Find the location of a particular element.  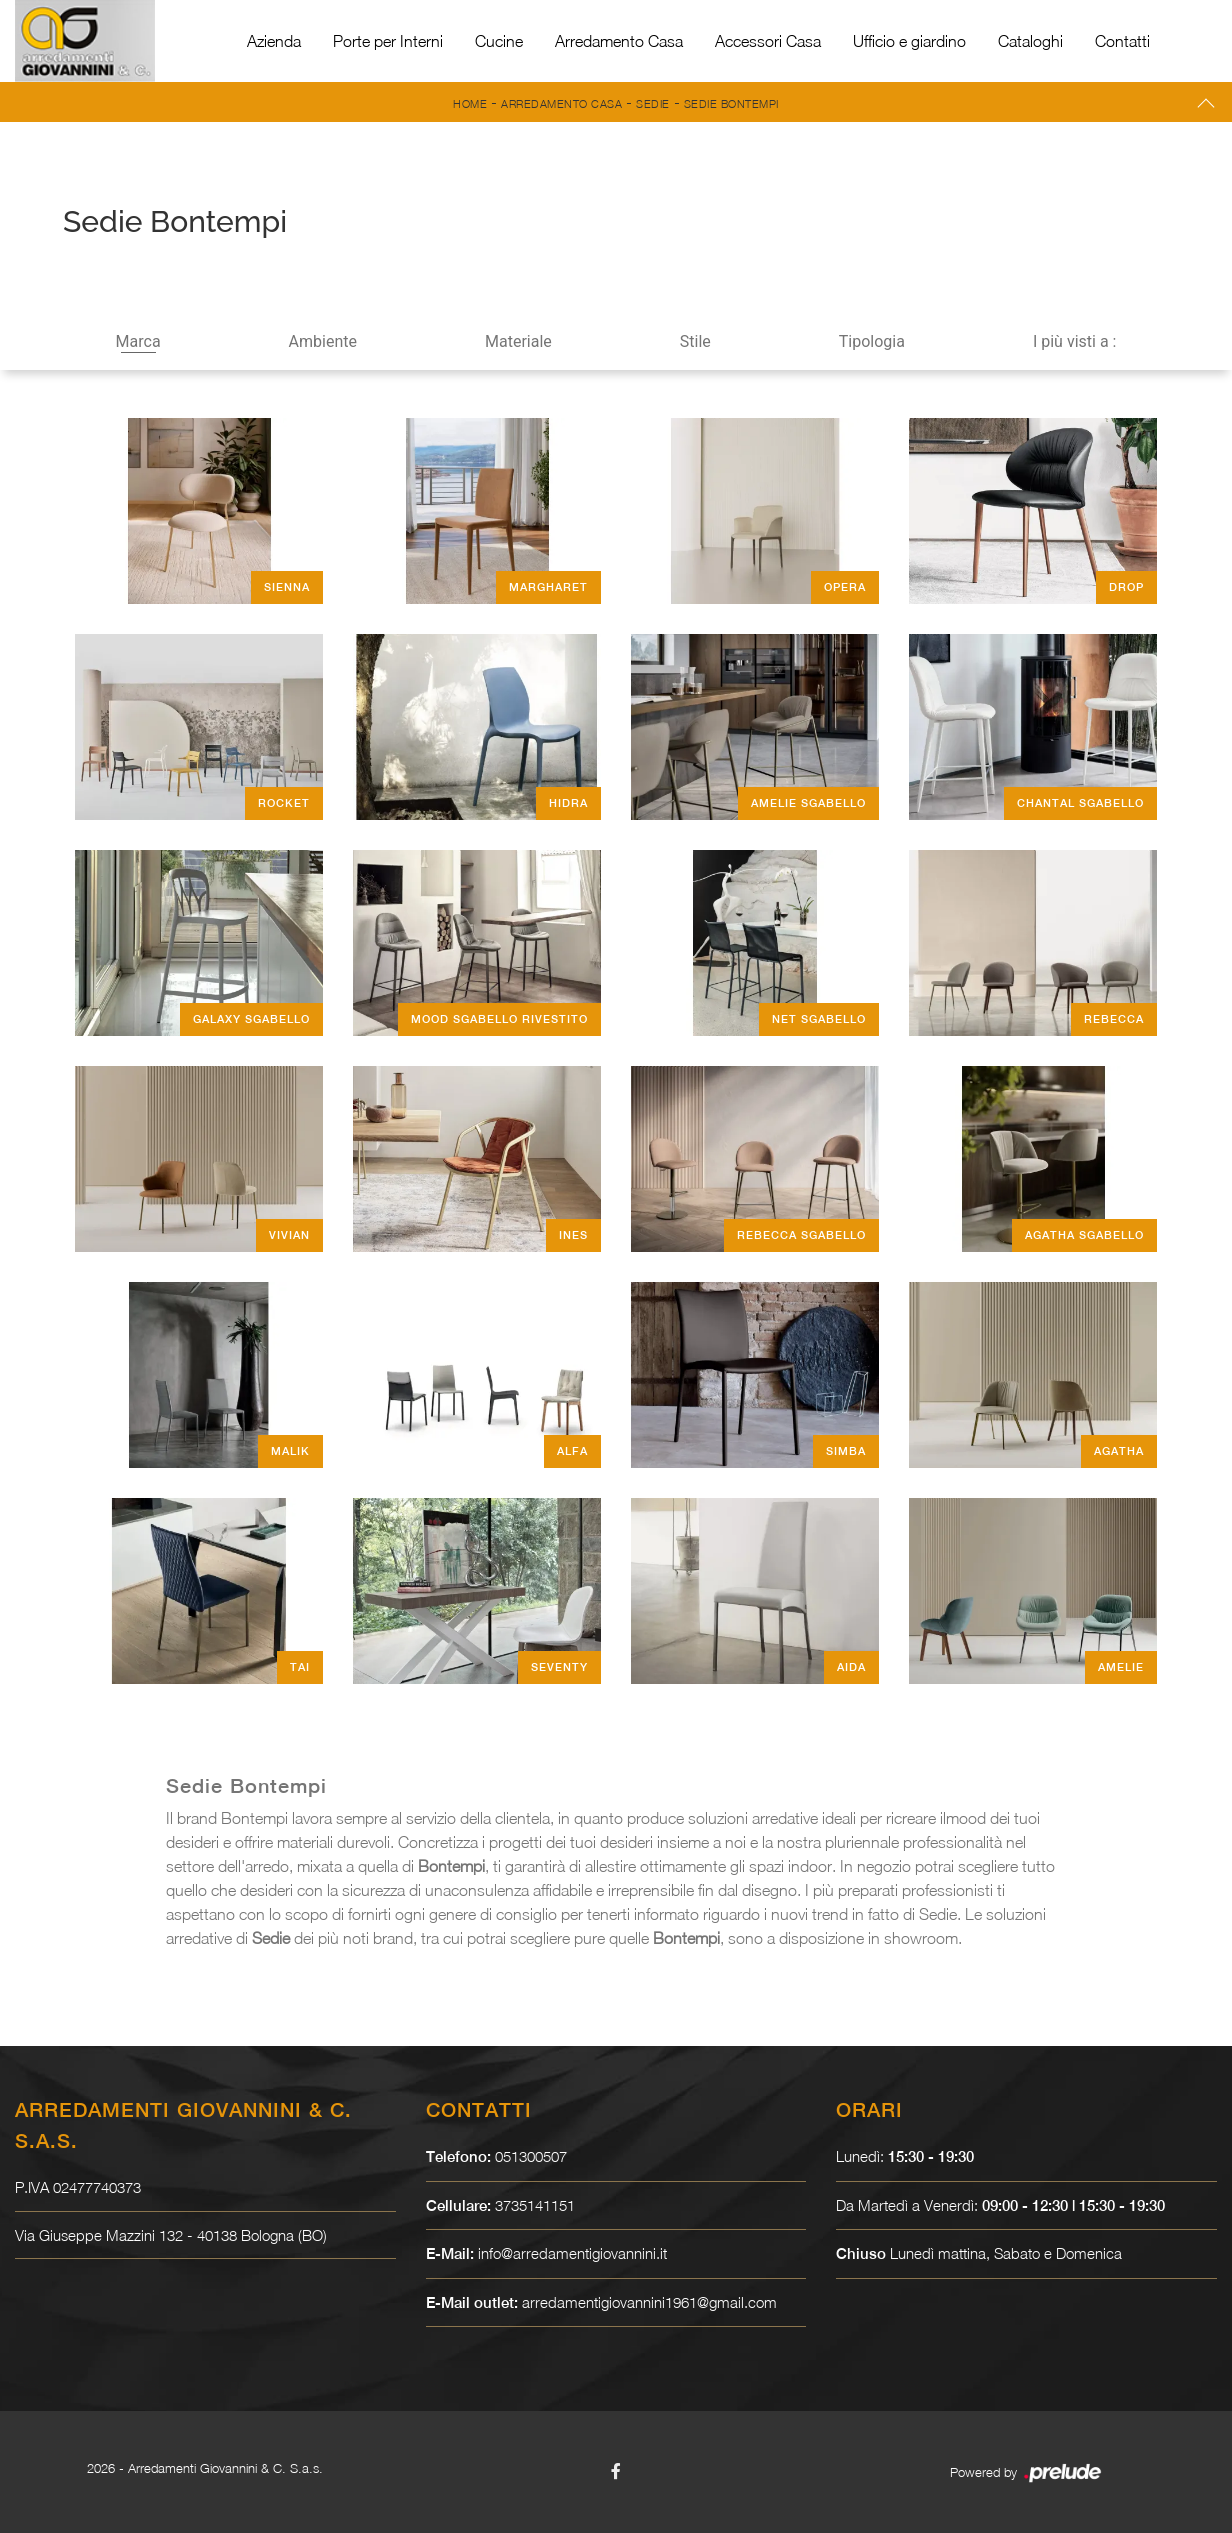

Porte per Interni is located at coordinates (388, 41).